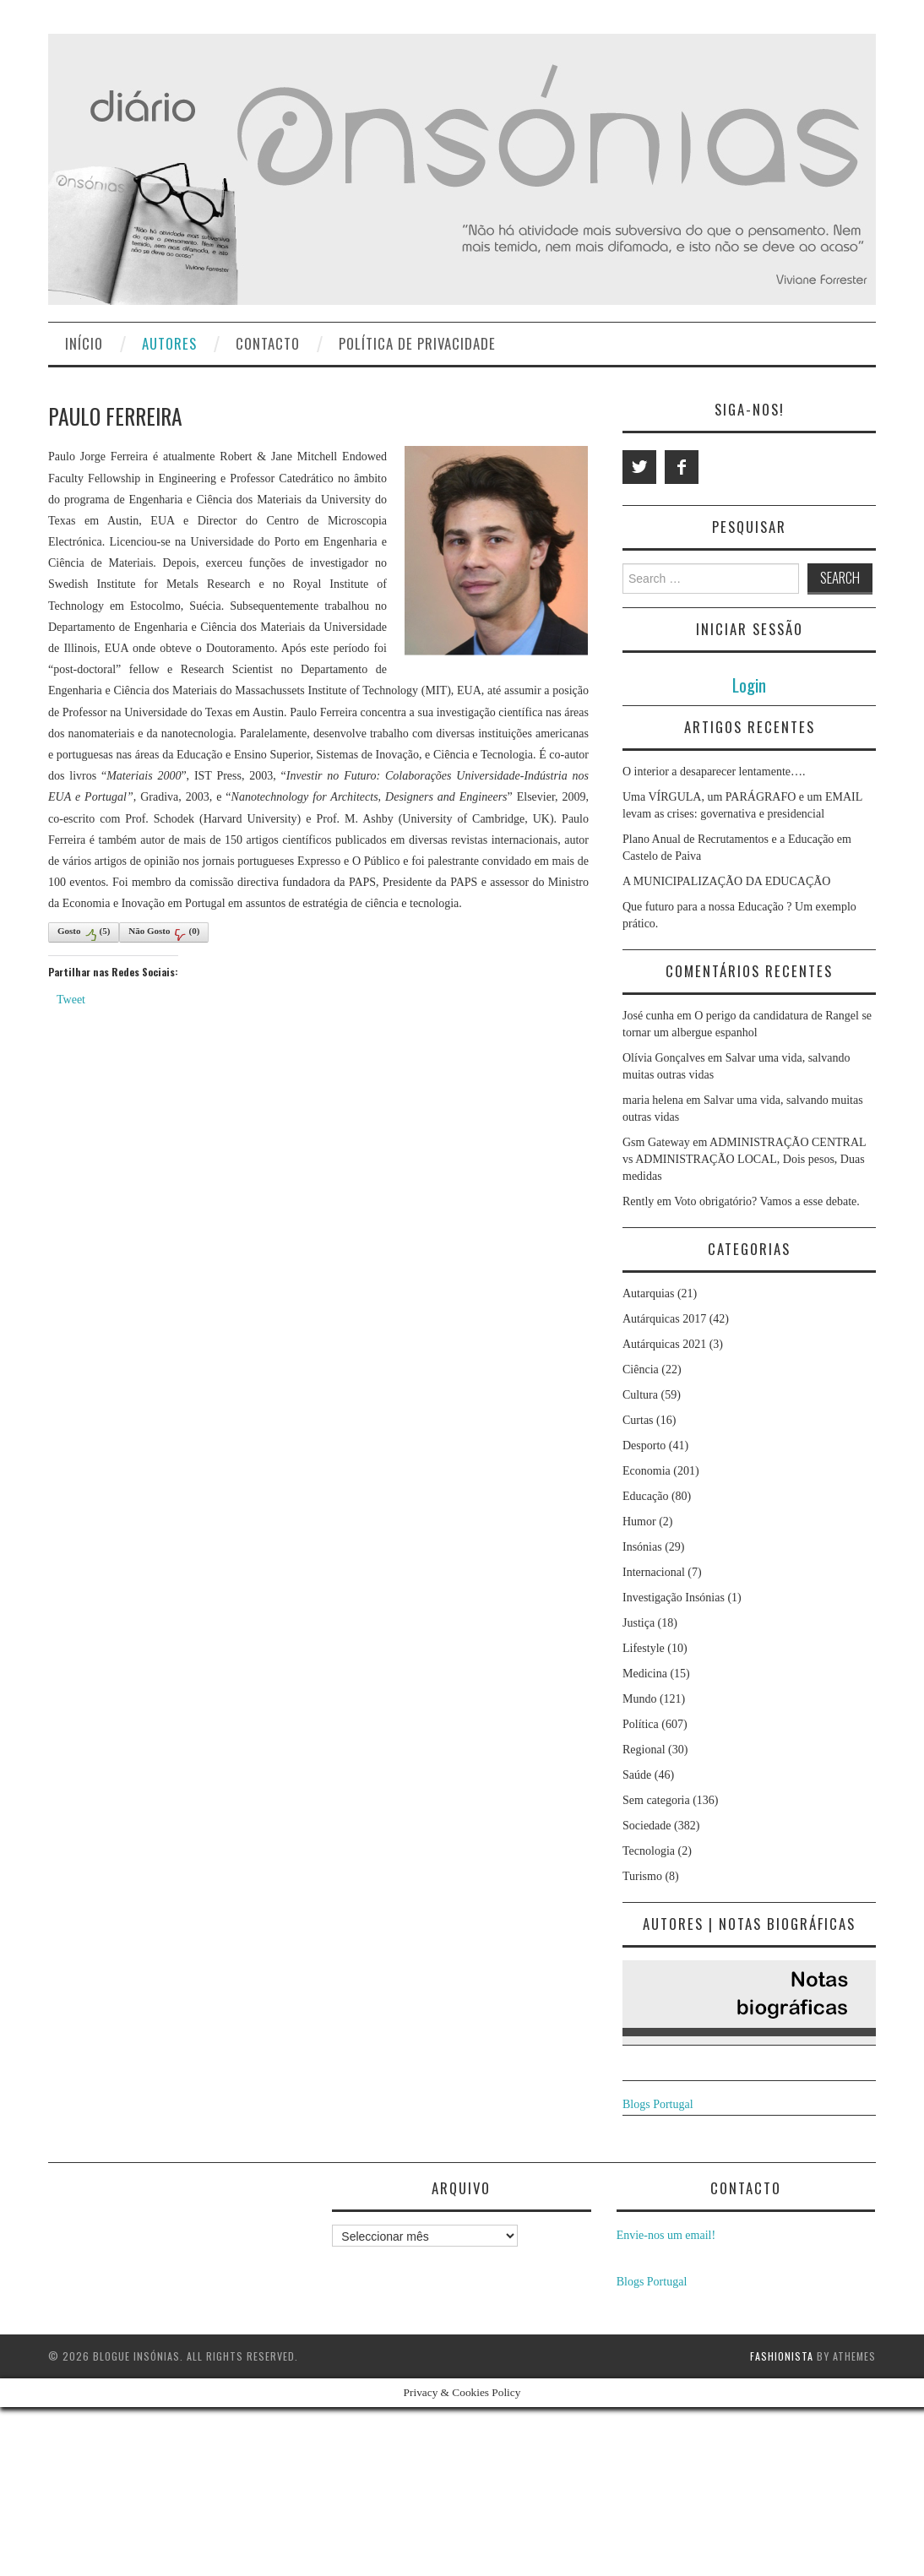  I want to click on Login, so click(749, 684).